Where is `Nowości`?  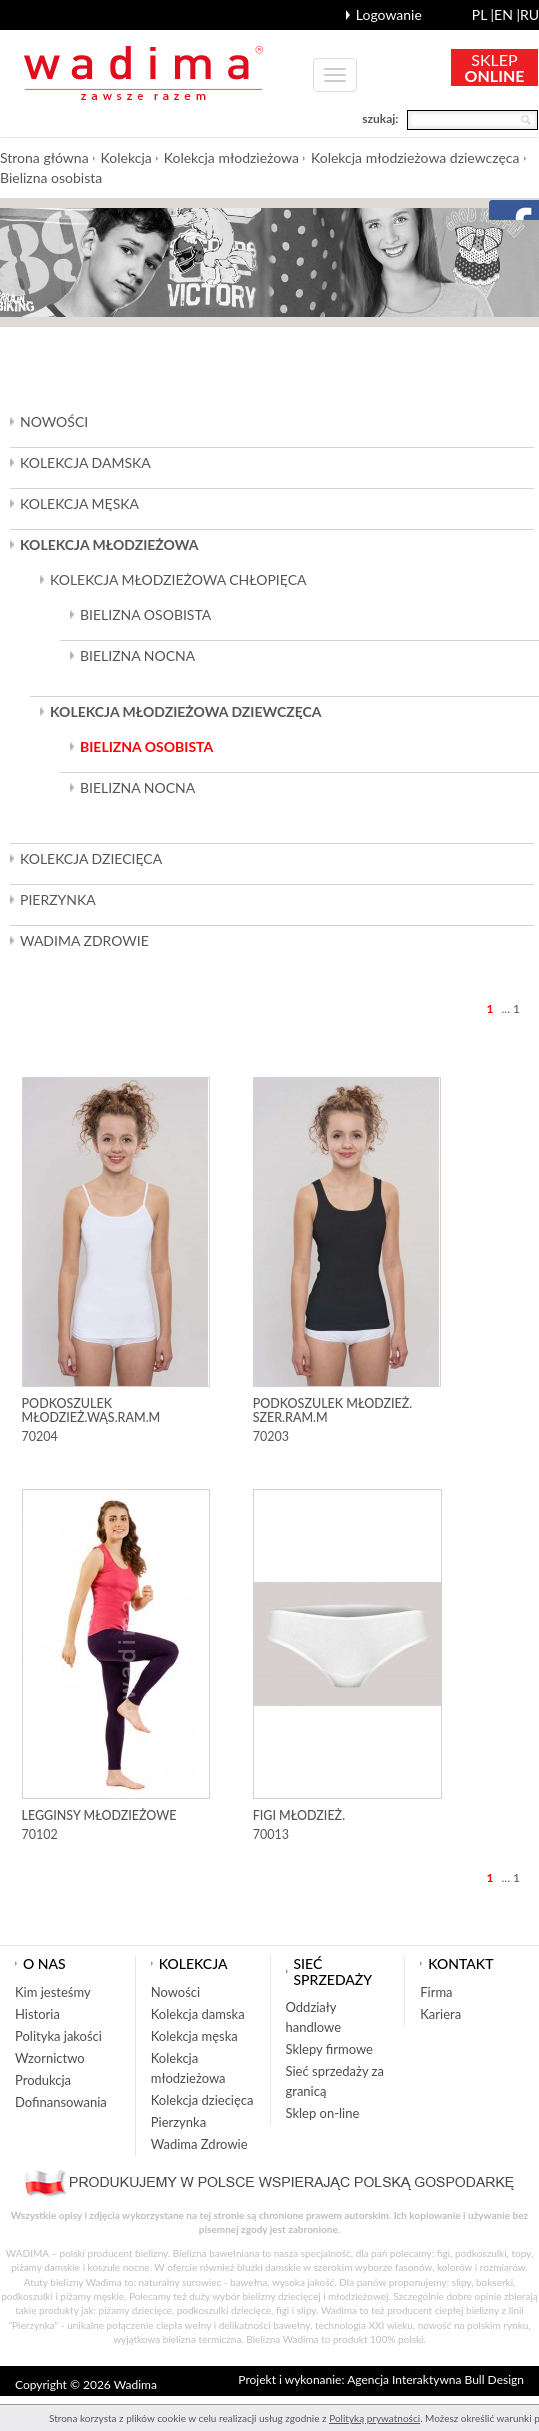
Nowości is located at coordinates (54, 421).